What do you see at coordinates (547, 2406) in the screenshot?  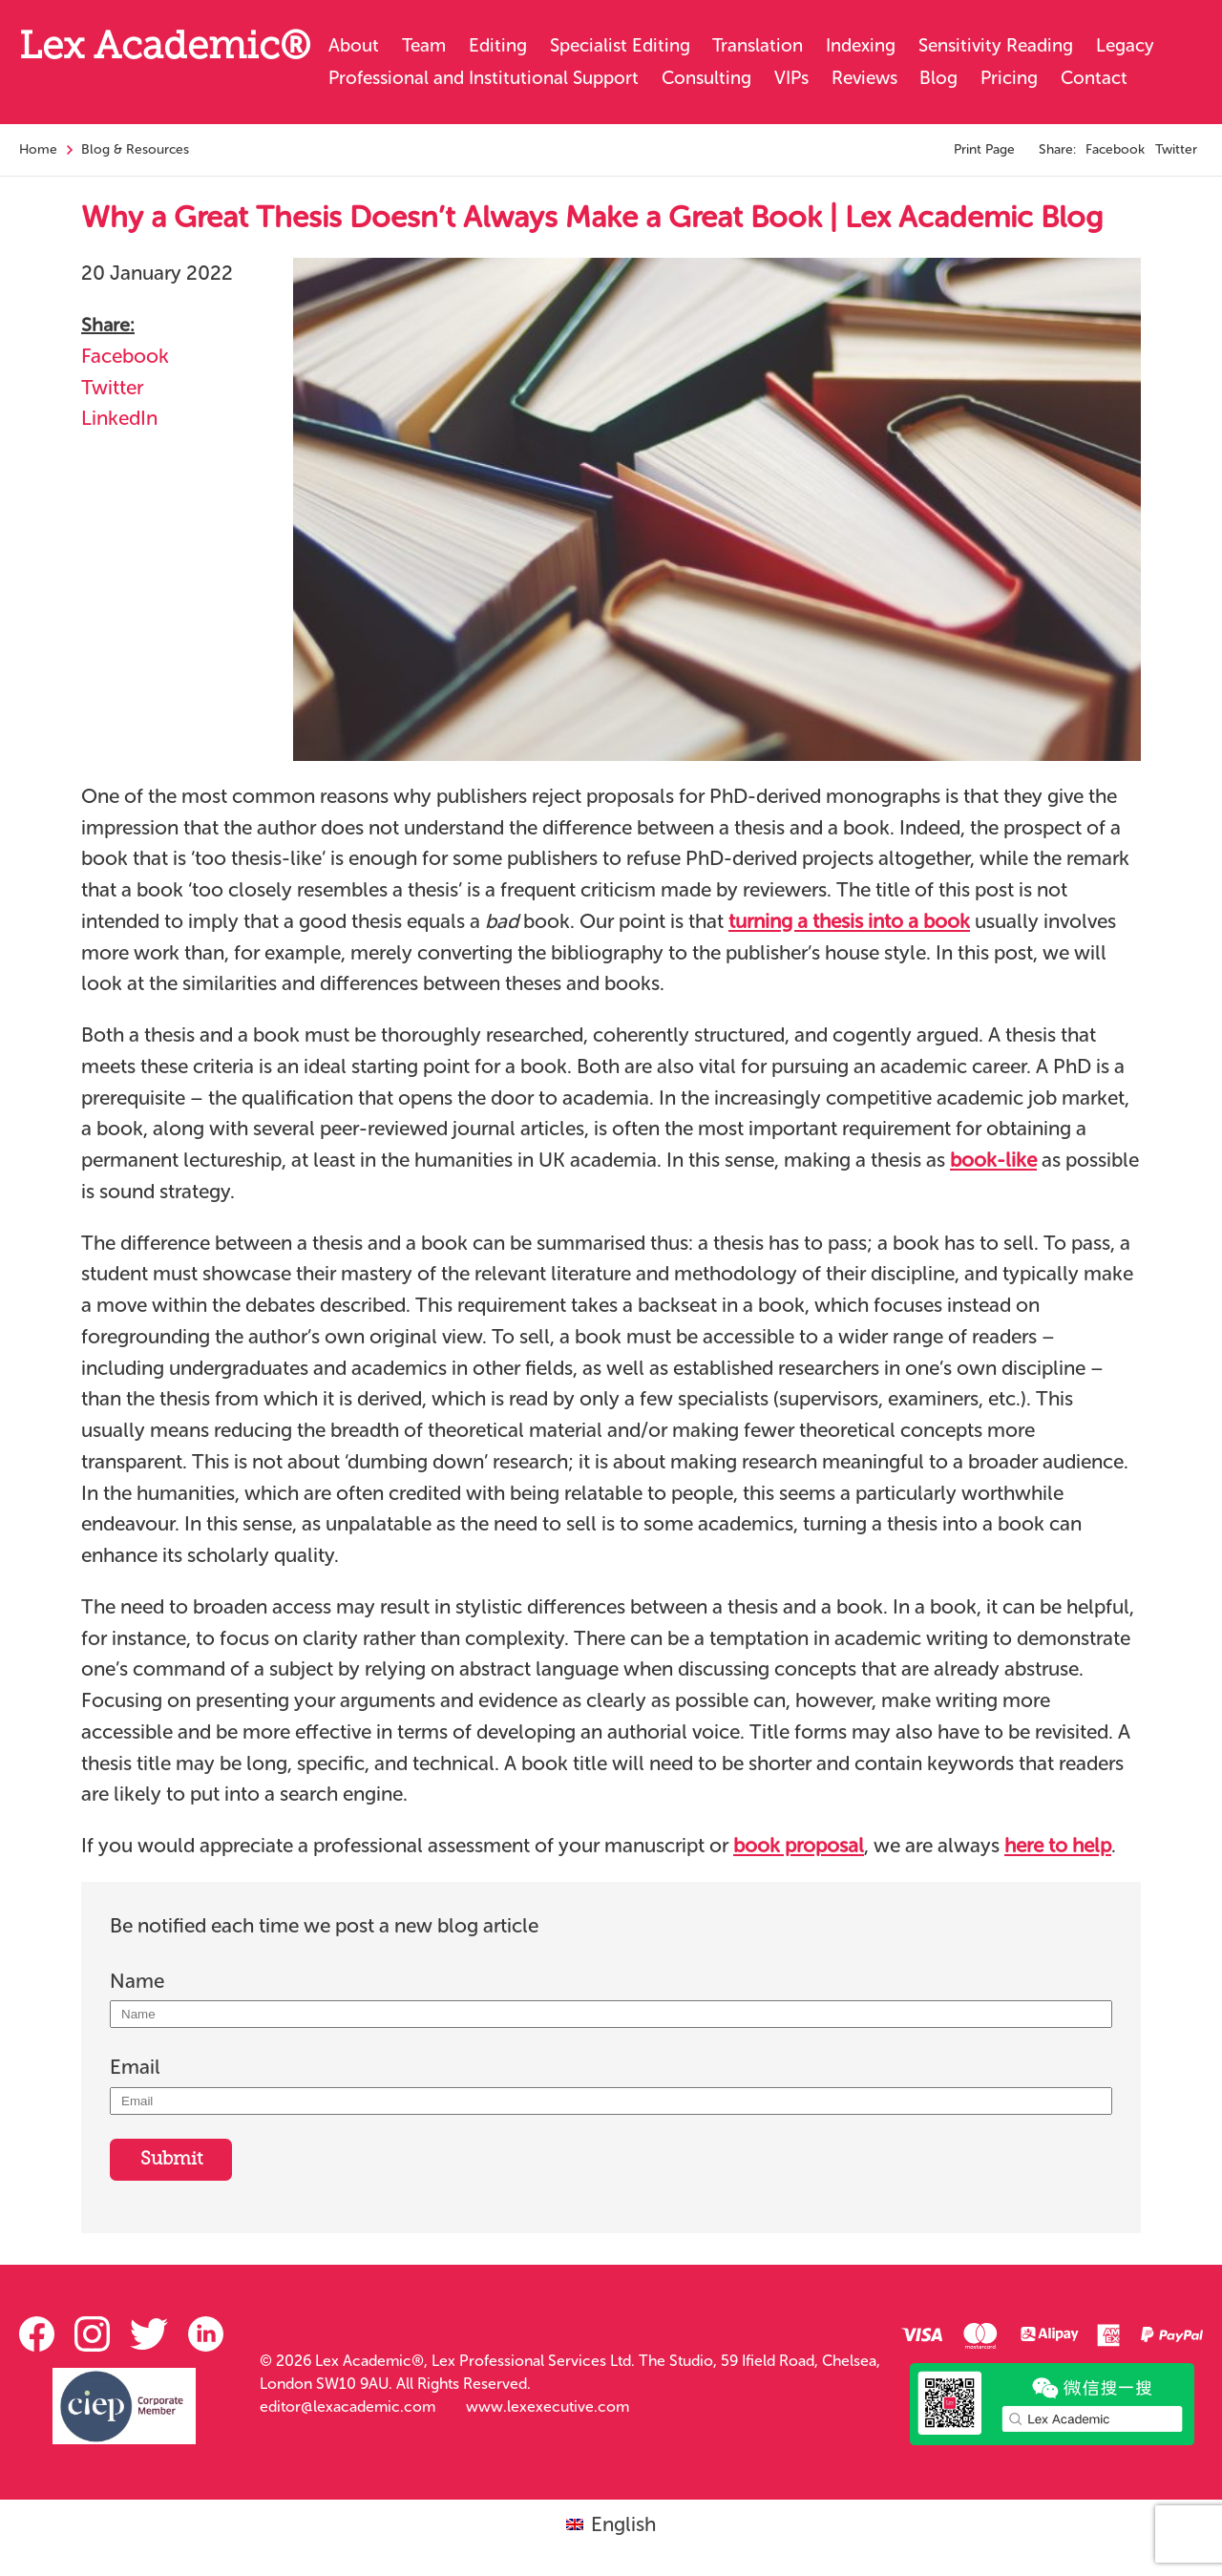 I see `www.lexexecutive.com` at bounding box center [547, 2406].